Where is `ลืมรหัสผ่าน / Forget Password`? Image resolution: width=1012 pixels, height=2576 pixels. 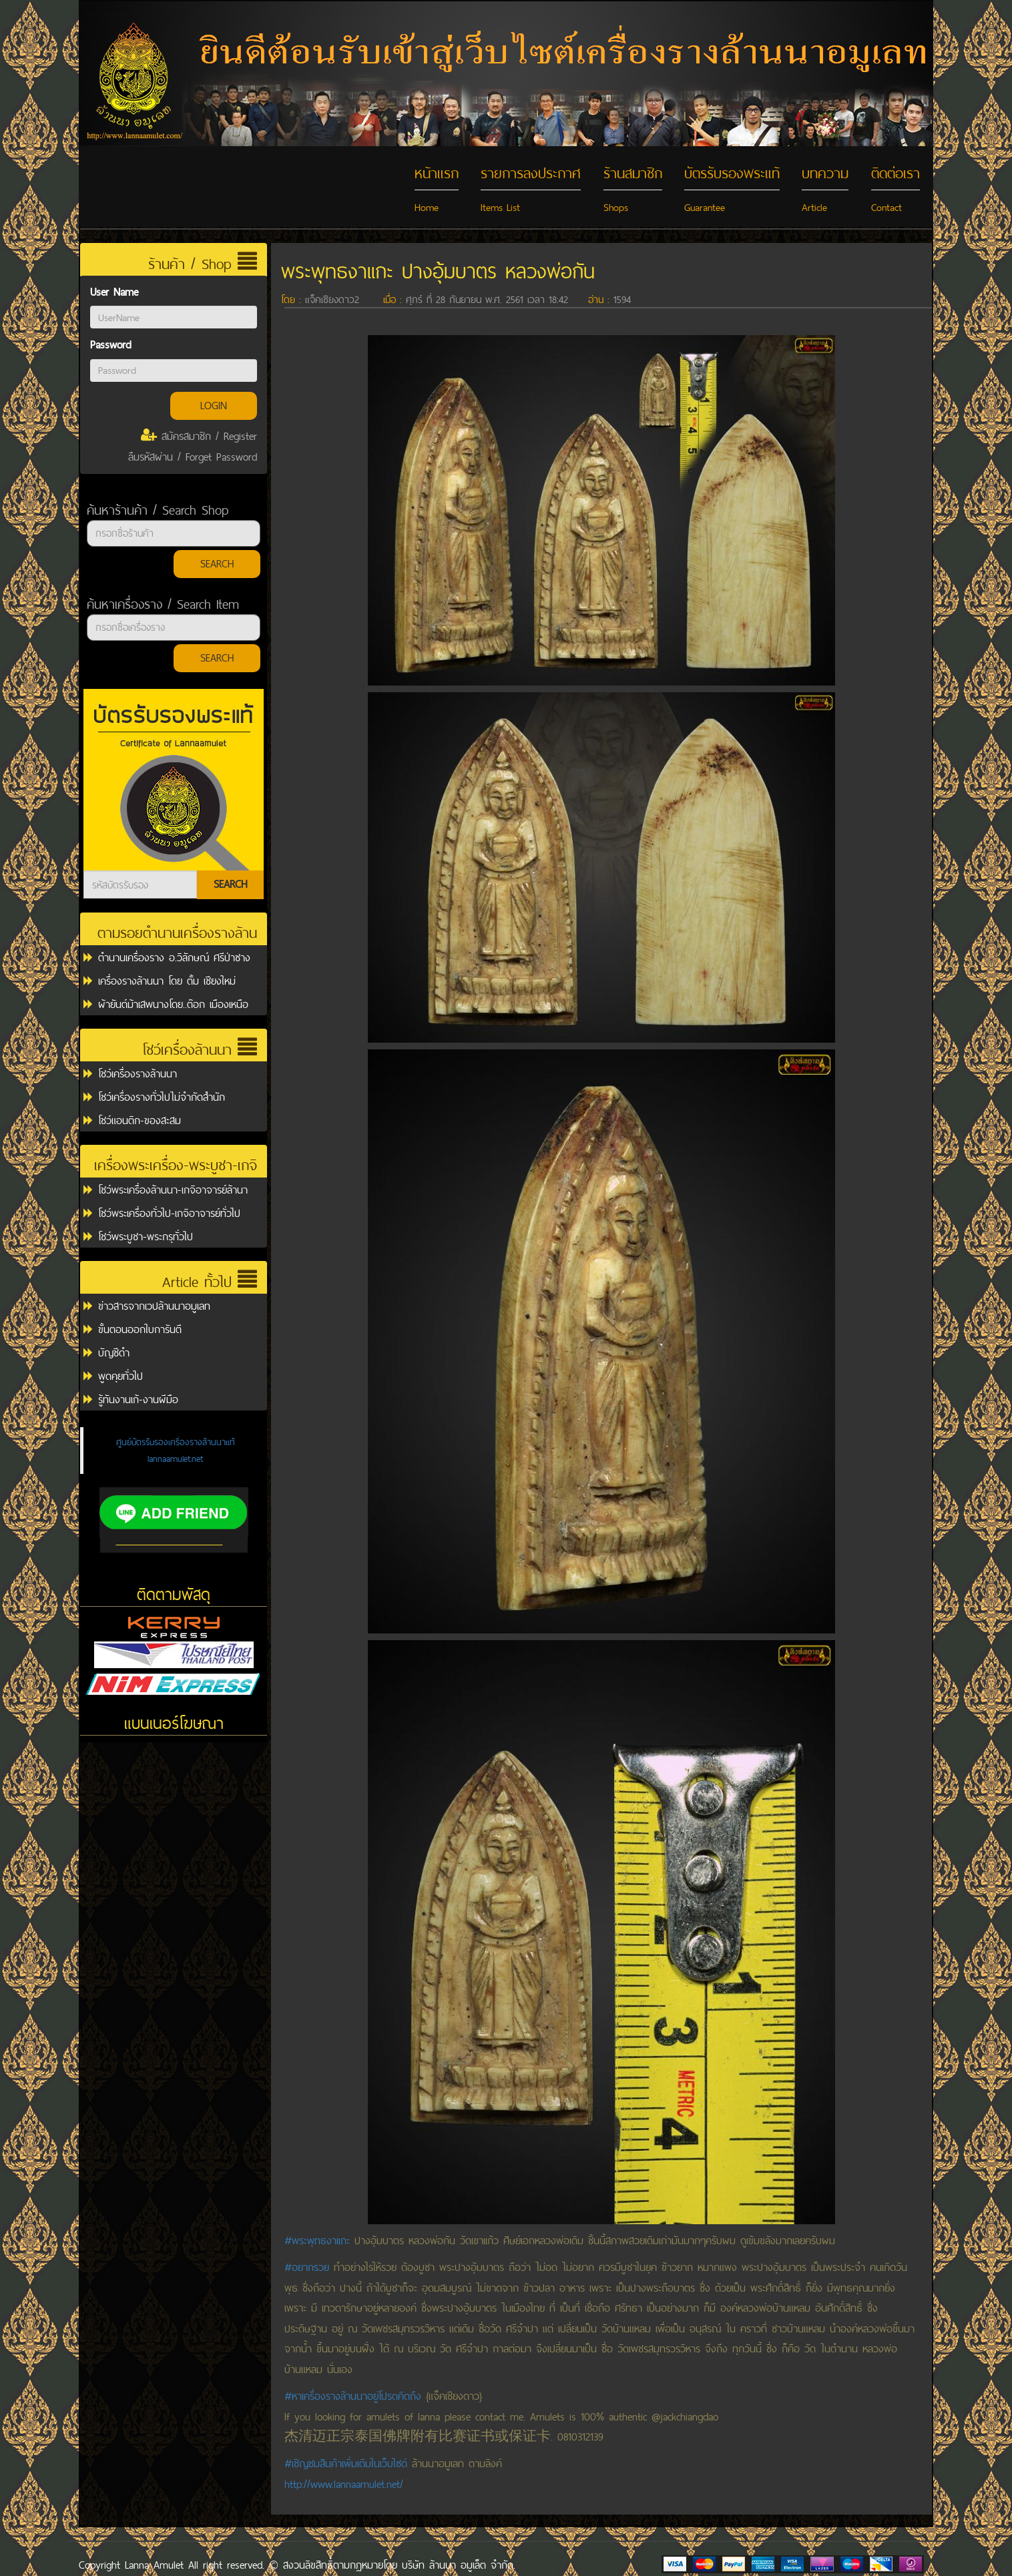 ลืมรหัสผ่าน / Forget Password is located at coordinates (192, 457).